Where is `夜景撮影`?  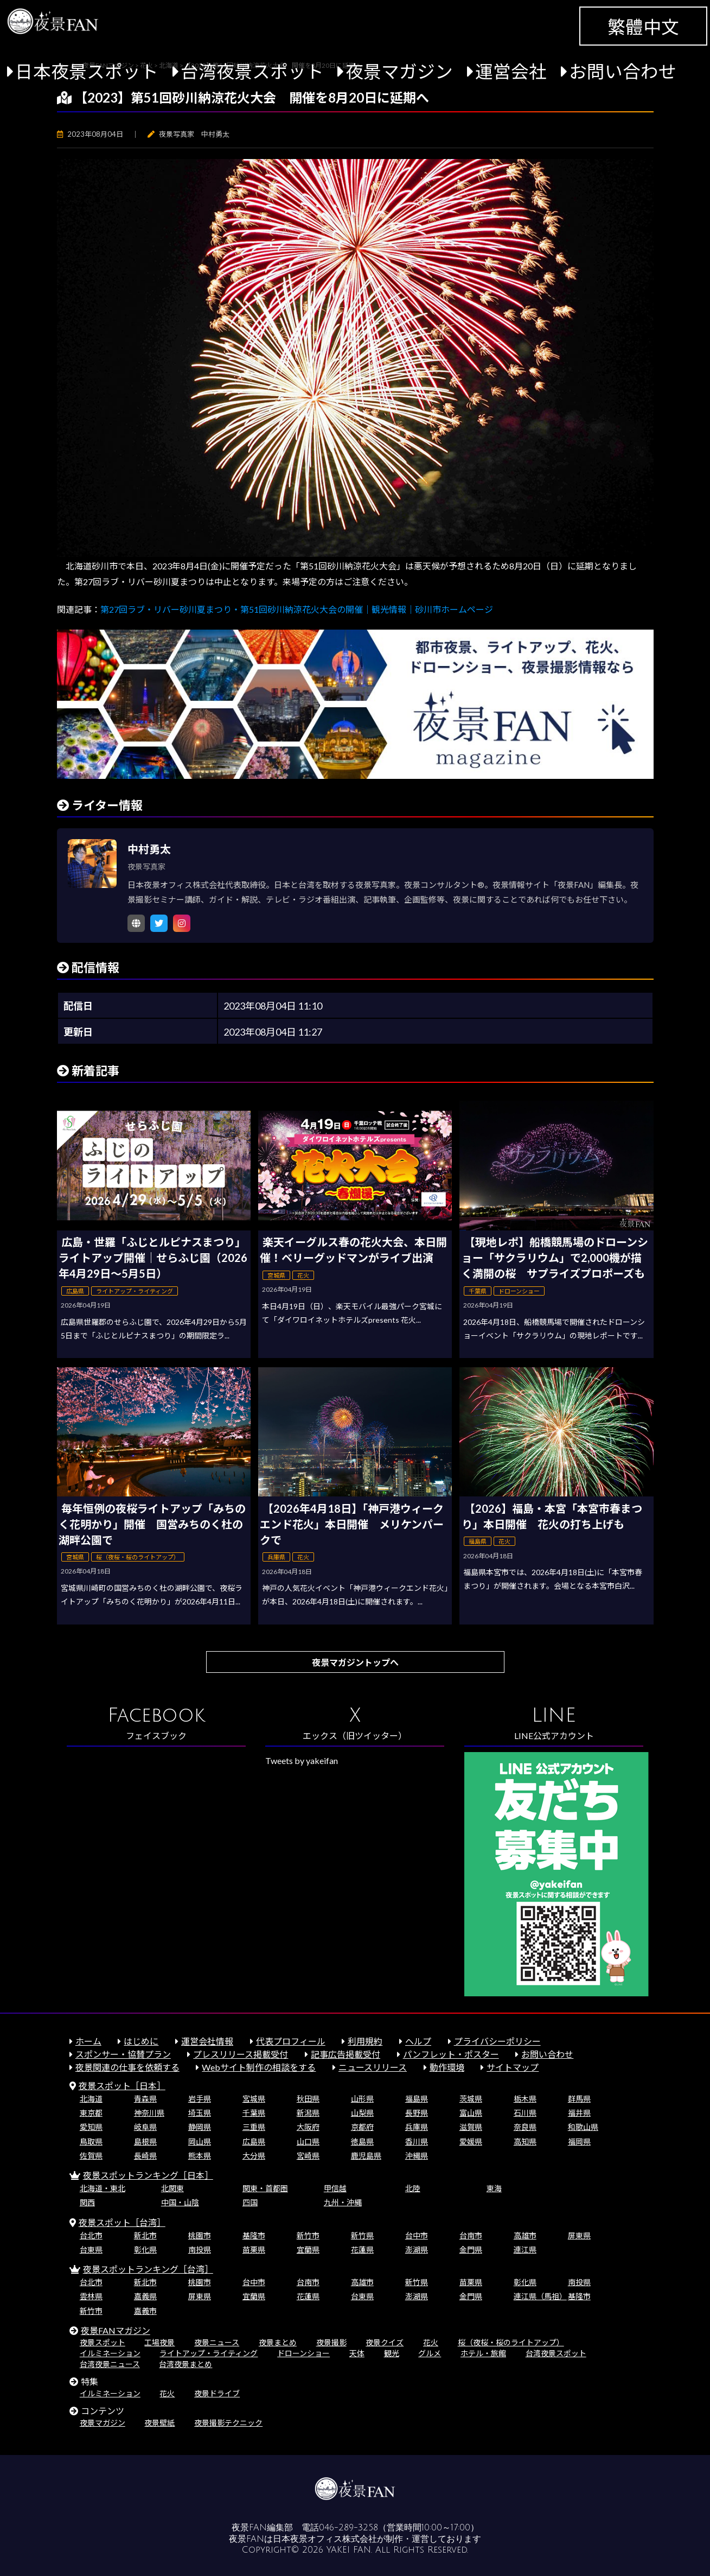
夜景撮影 is located at coordinates (331, 2342).